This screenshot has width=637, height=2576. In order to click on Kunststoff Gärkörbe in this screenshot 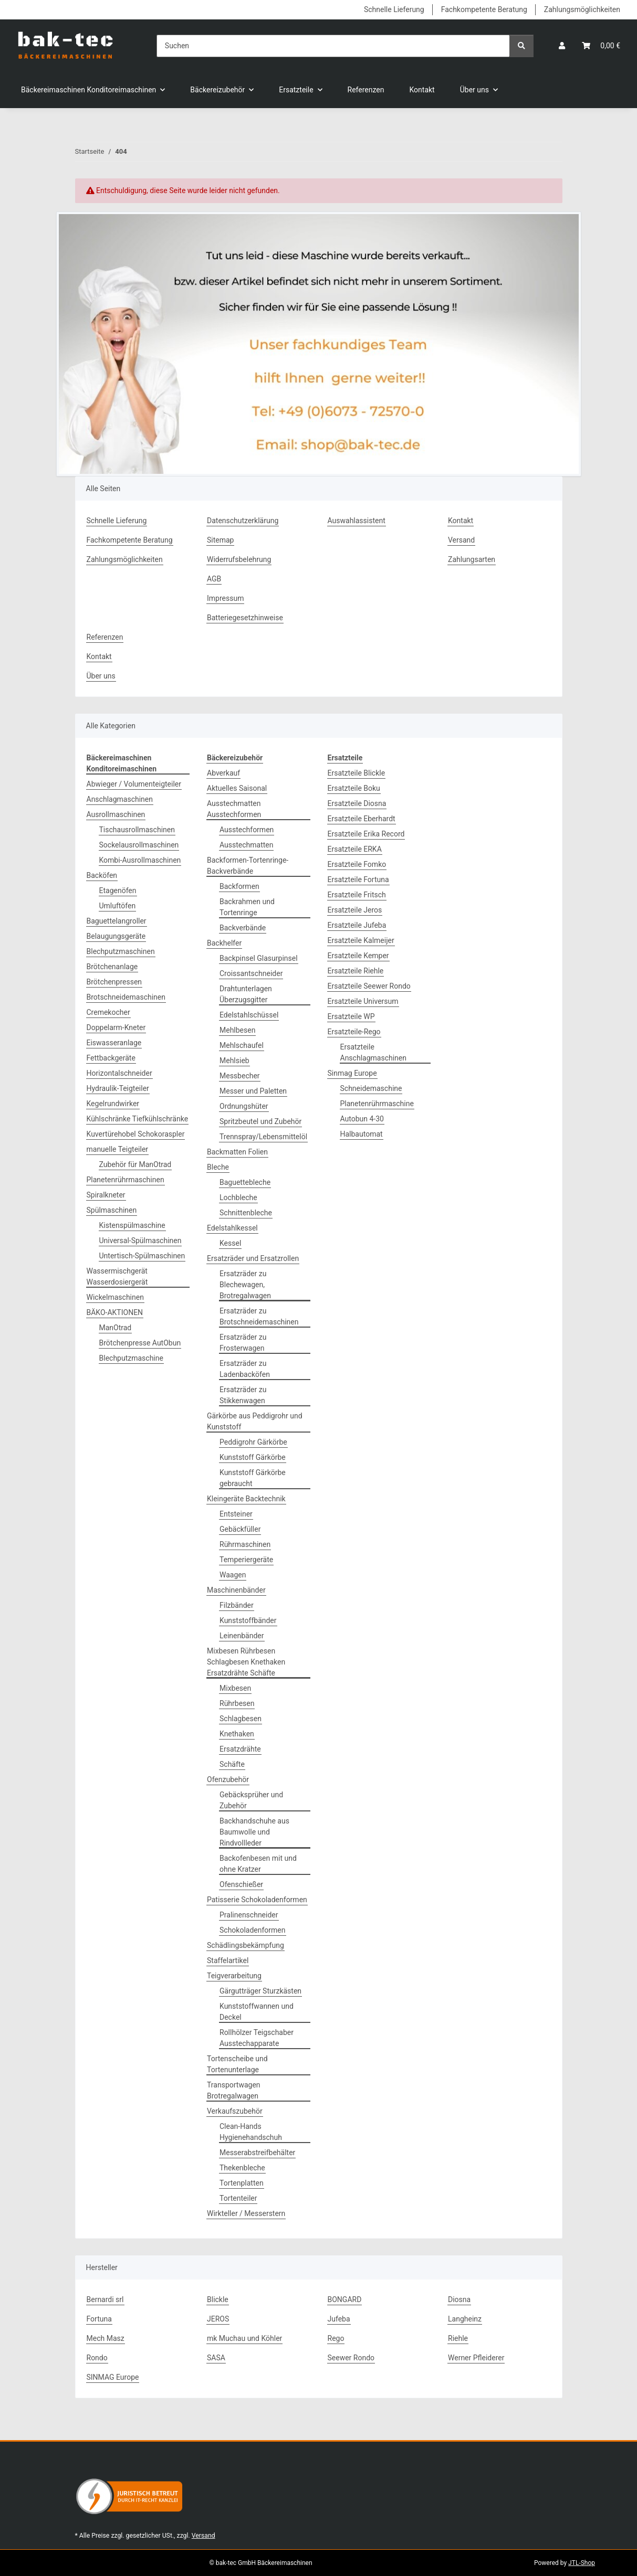, I will do `click(253, 1457)`.